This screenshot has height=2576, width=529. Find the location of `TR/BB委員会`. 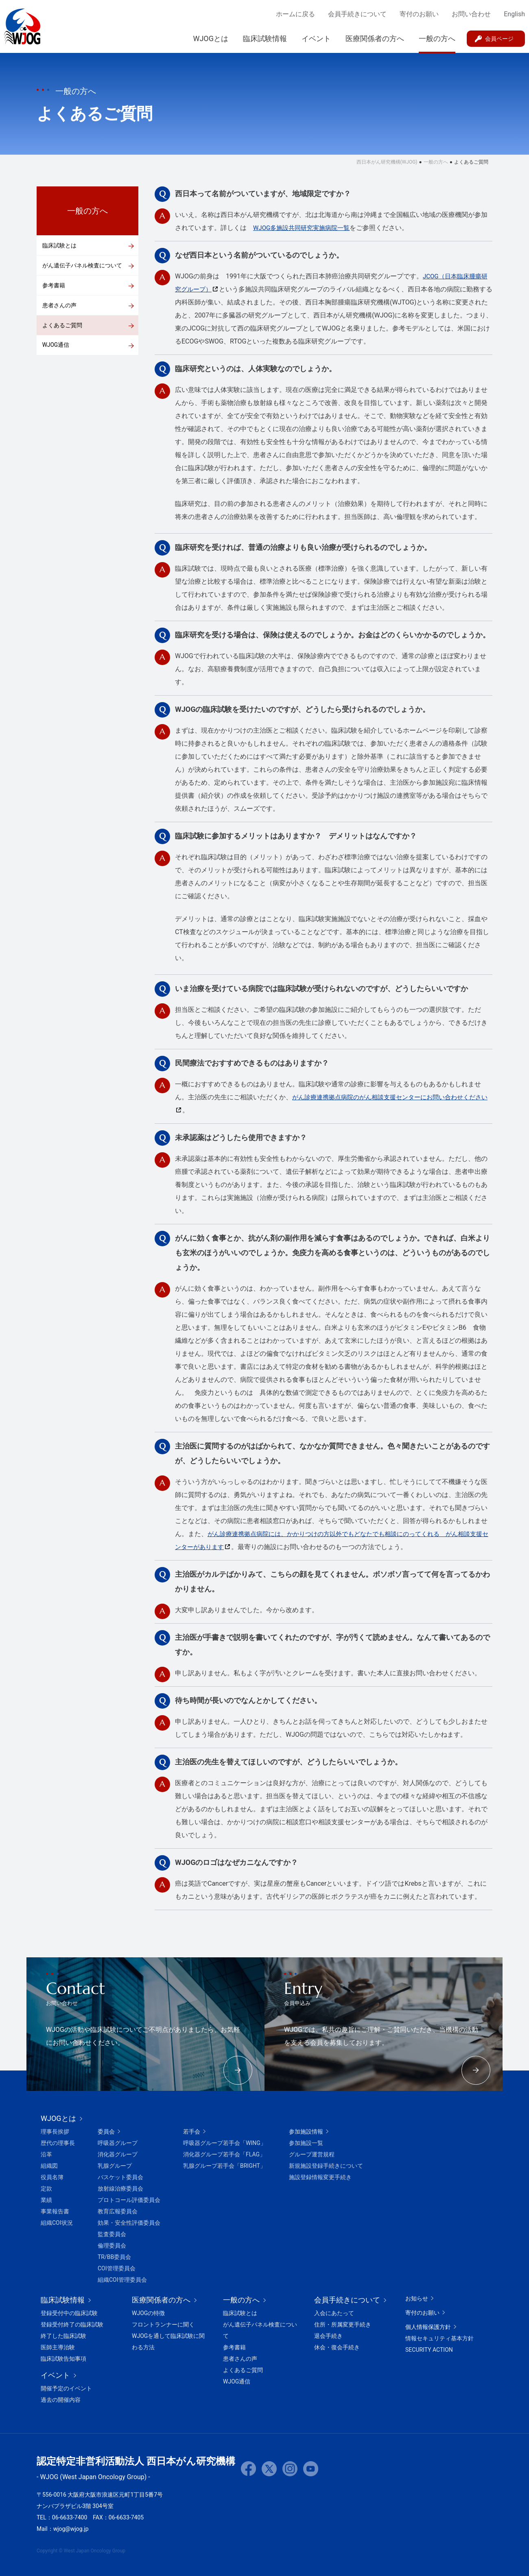

TR/BB委員会 is located at coordinates (114, 2257).